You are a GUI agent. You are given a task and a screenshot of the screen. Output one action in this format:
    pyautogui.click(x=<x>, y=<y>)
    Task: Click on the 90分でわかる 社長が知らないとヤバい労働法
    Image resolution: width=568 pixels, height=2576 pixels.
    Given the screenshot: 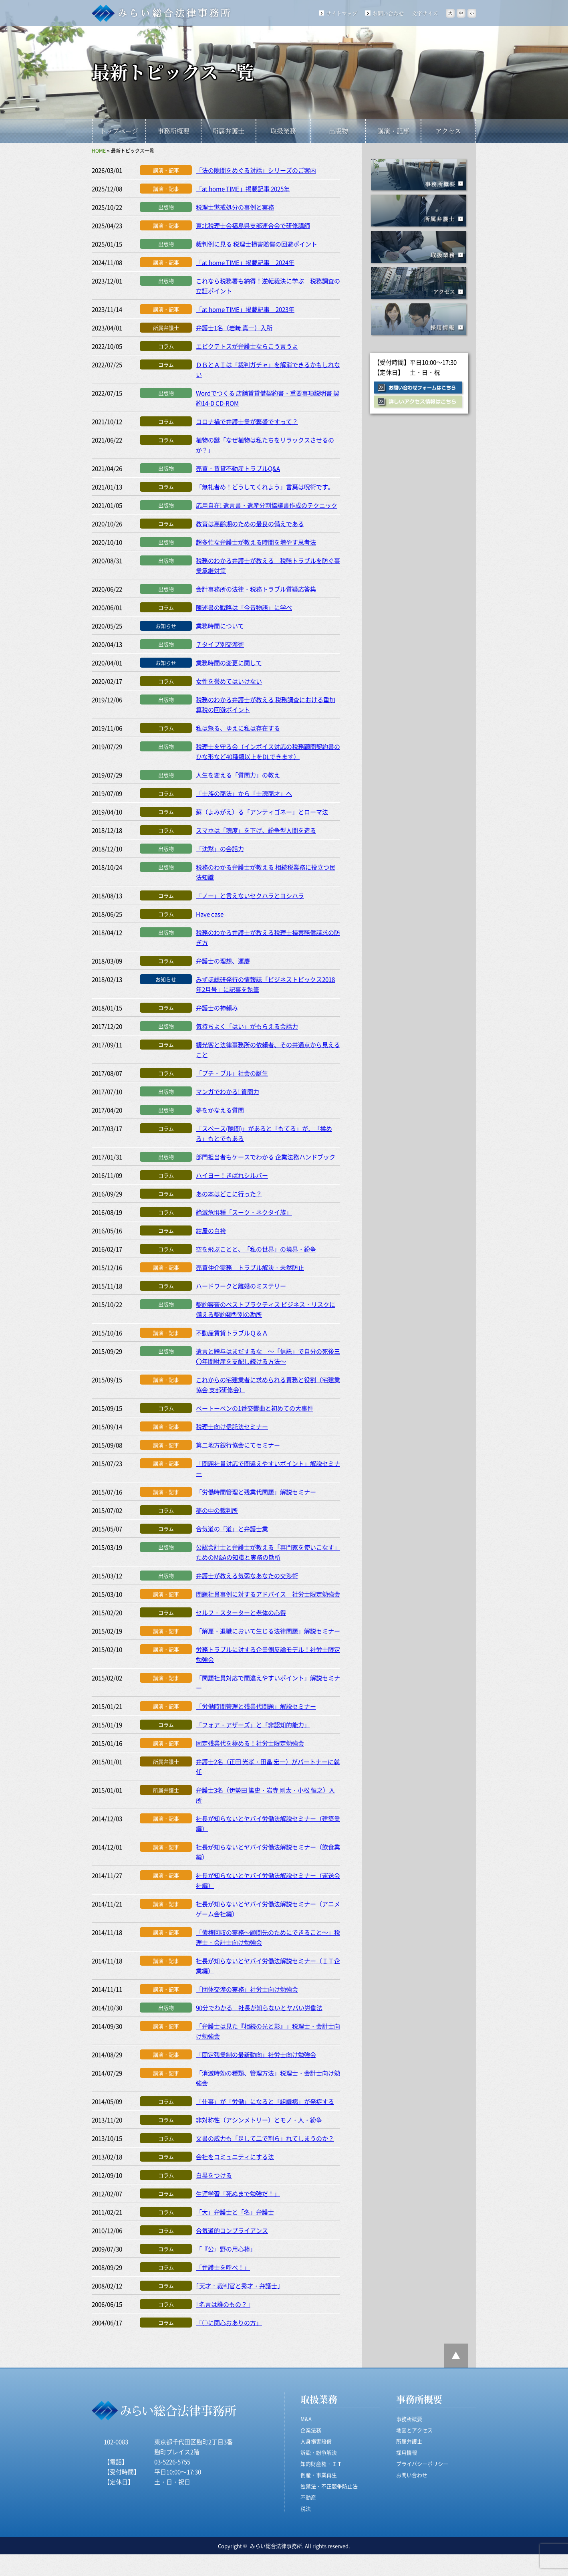 What is the action you would take?
    pyautogui.click(x=259, y=2007)
    